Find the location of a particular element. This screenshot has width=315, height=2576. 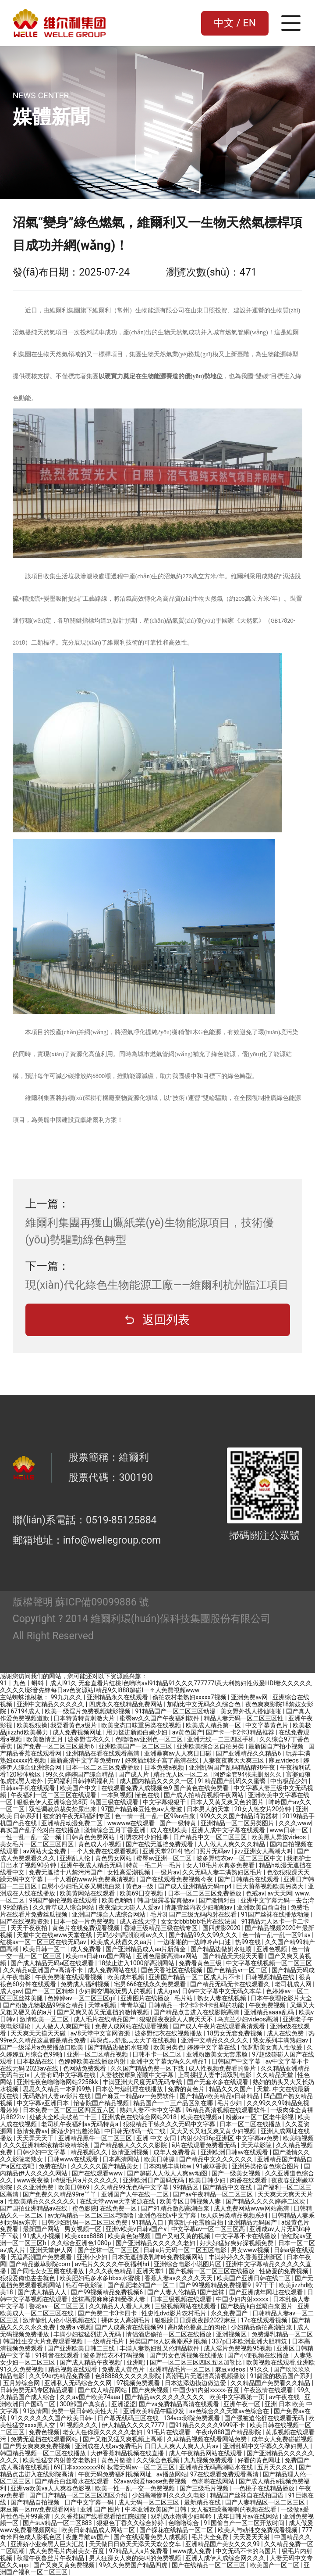

国产又粗又猛又爽视频上高潮 is located at coordinates (123, 2439).